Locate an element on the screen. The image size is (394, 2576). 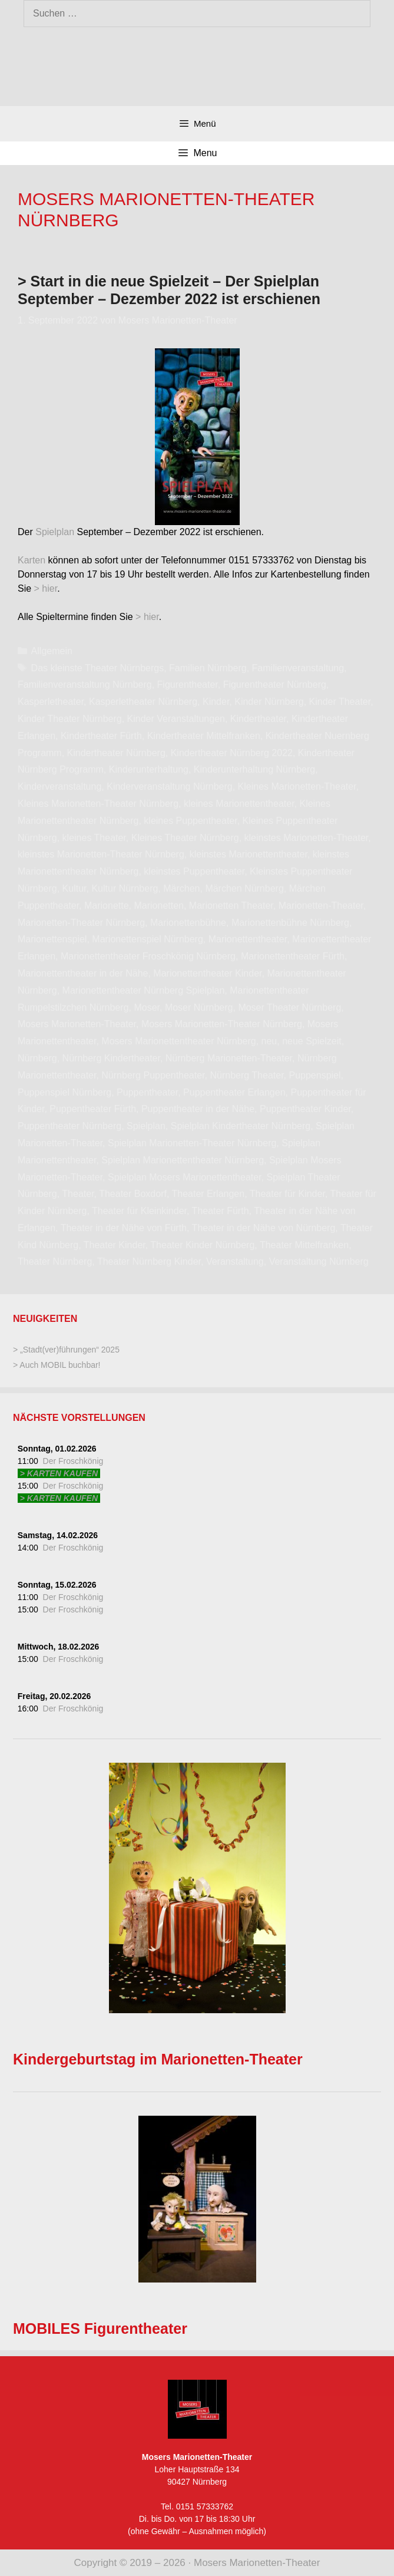
kleinstes Marionettentheater is located at coordinates (248, 854).